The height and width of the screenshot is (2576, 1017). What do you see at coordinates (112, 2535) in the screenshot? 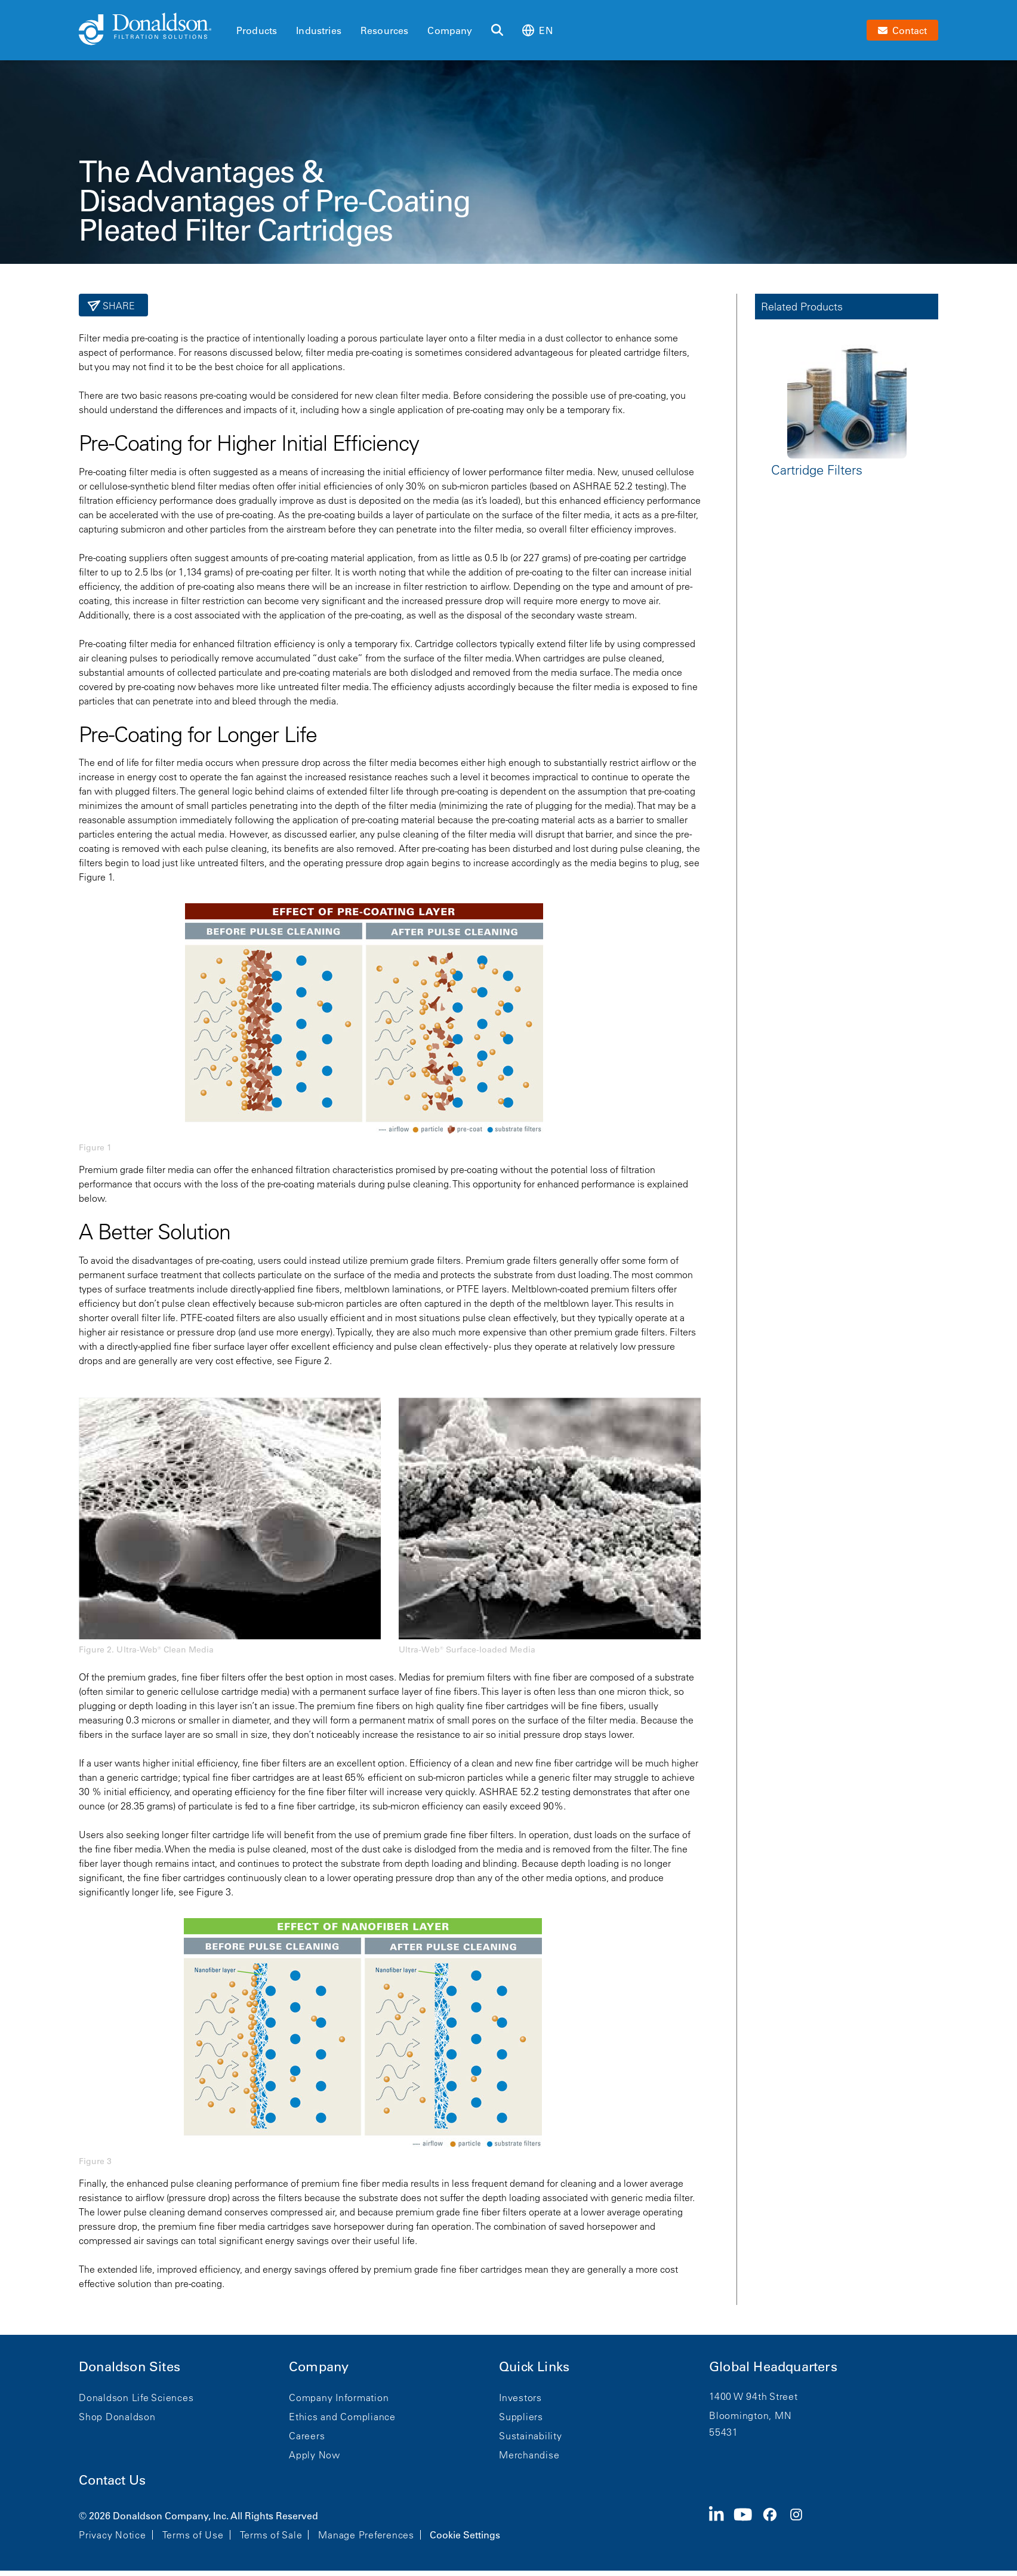
I see `Privacy Notice` at bounding box center [112, 2535].